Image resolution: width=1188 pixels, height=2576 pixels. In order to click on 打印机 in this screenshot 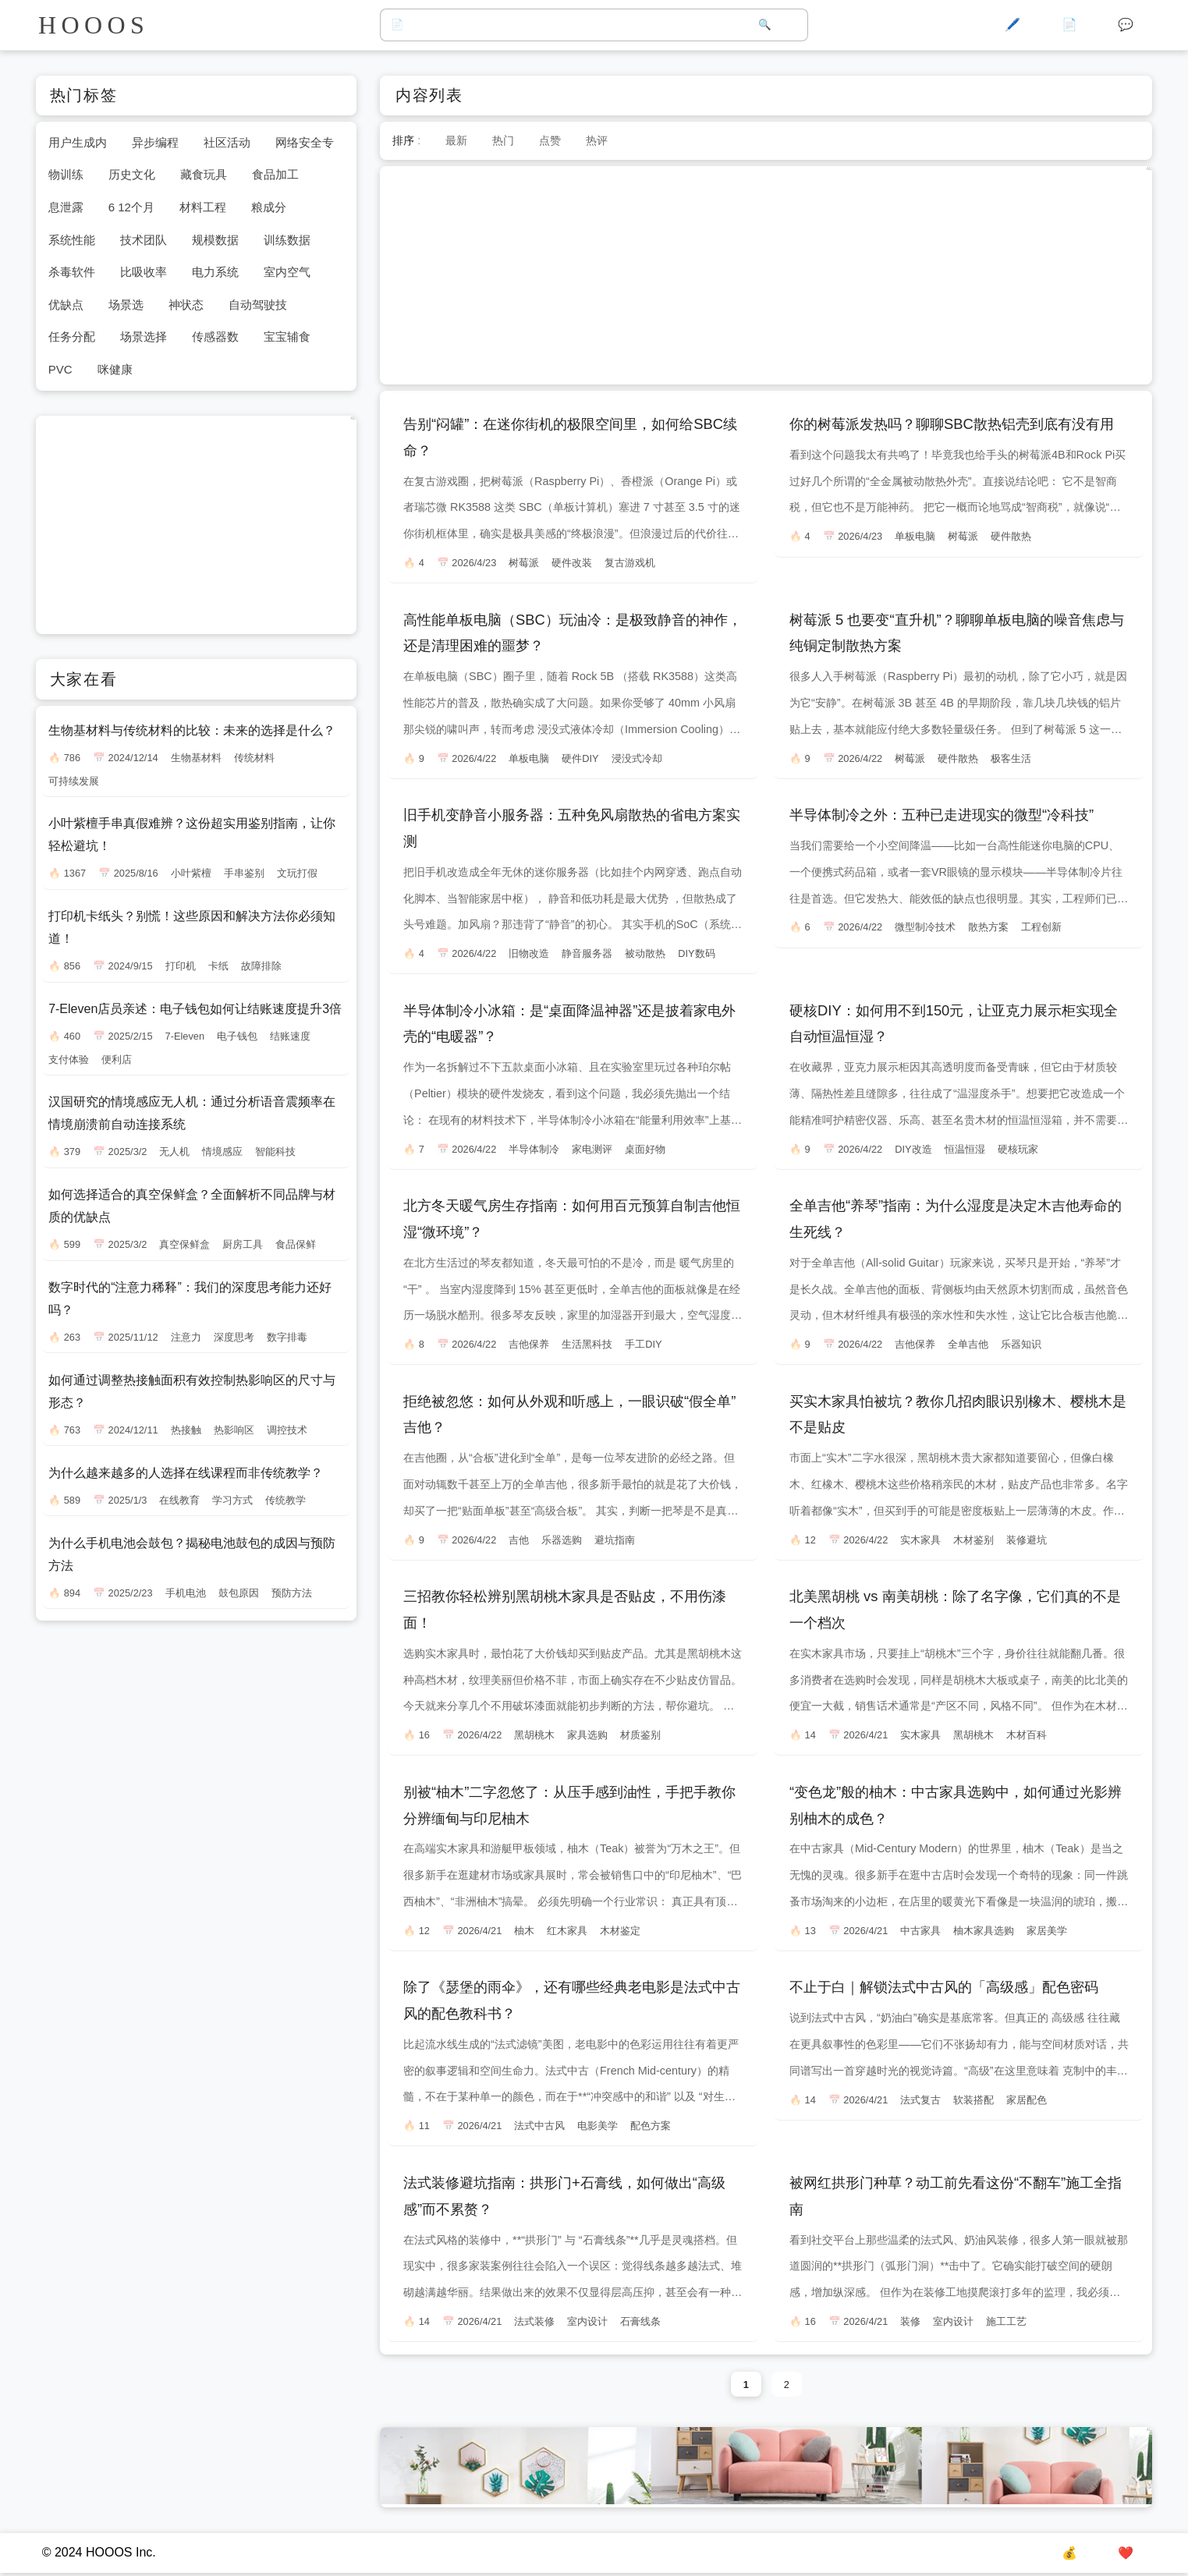, I will do `click(180, 966)`.